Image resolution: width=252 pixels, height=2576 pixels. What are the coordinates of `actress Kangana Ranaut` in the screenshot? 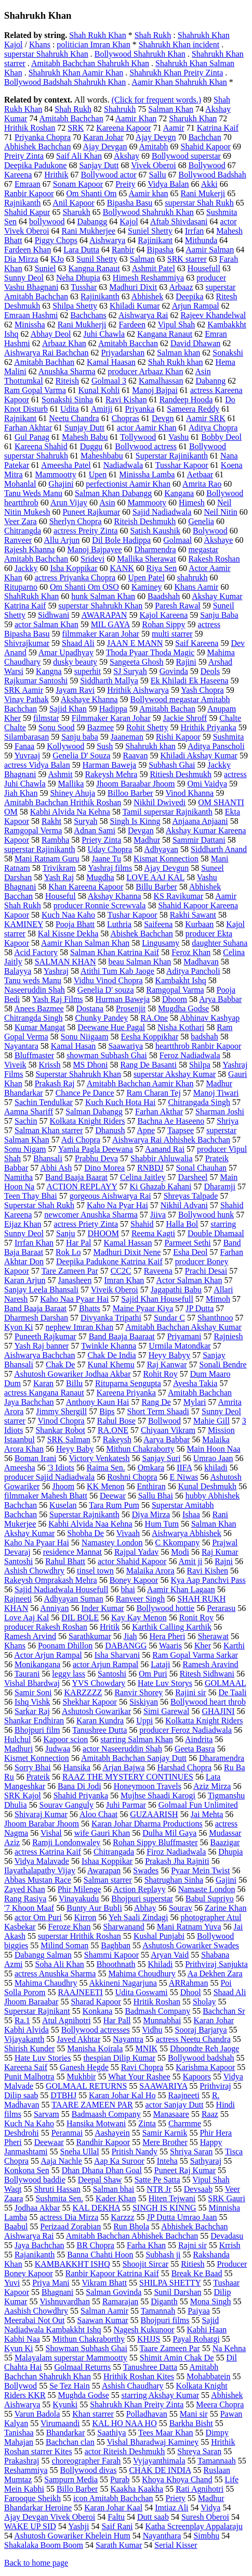 It's located at (44, 1392).